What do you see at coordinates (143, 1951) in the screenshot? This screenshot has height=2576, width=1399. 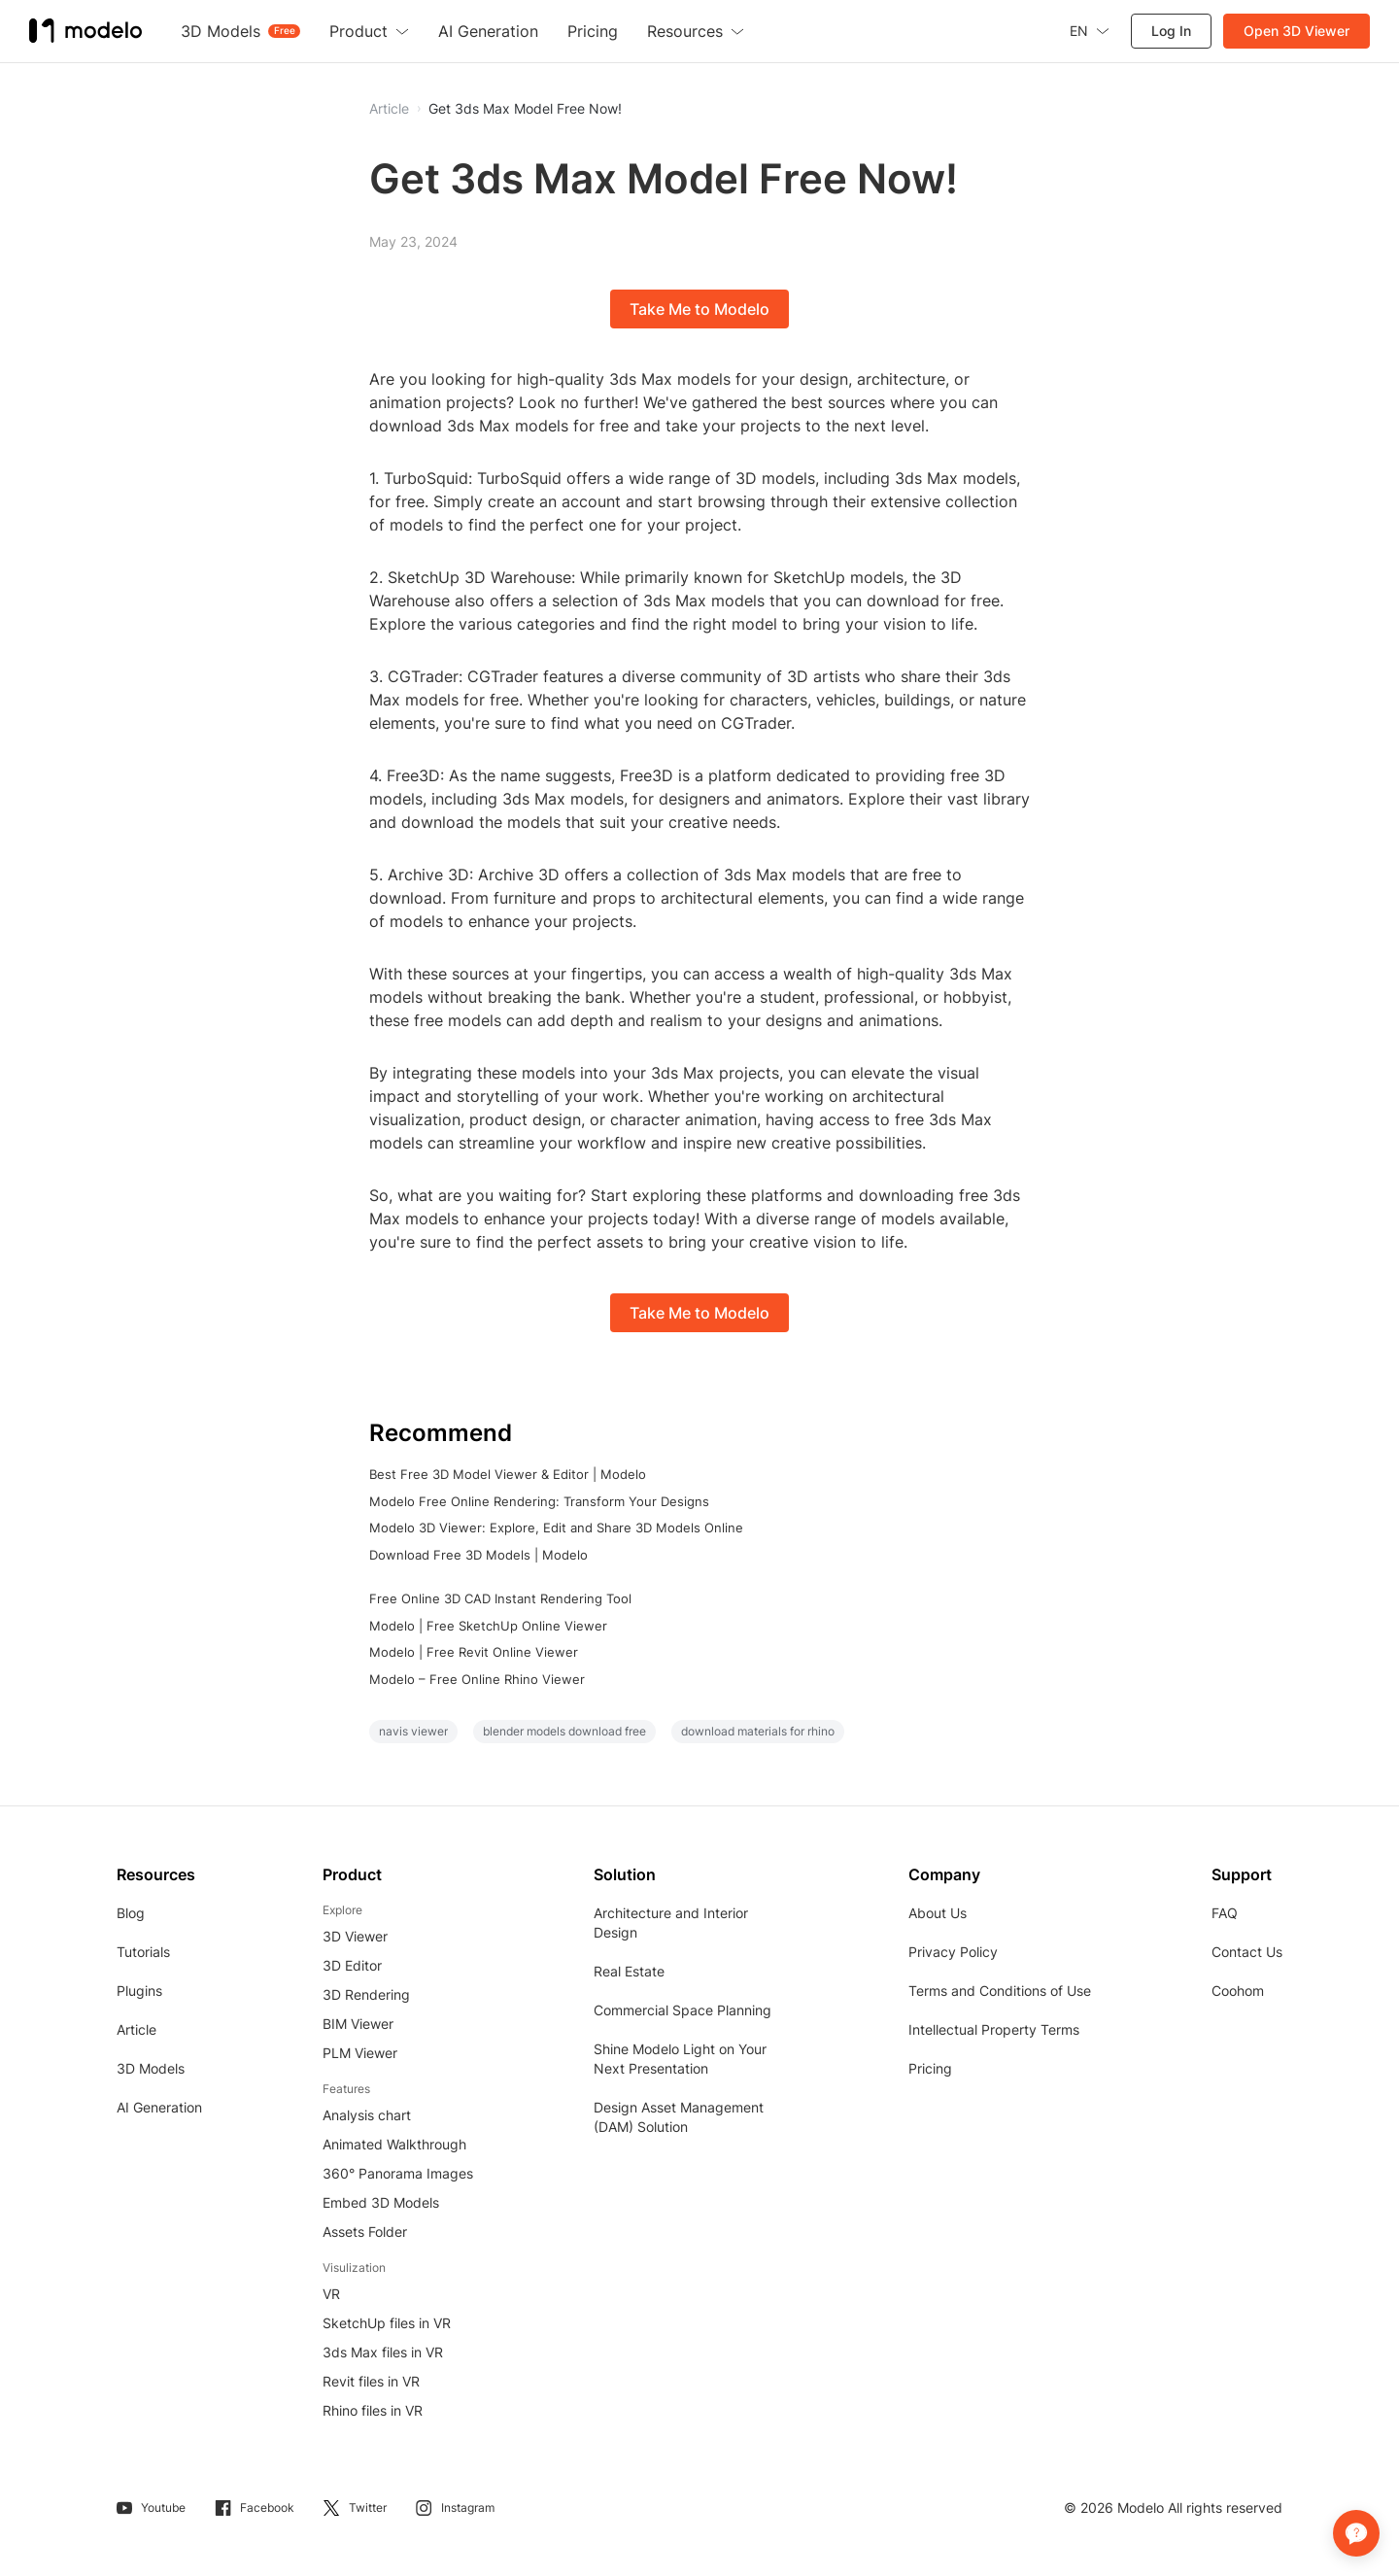 I see `Tutorials` at bounding box center [143, 1951].